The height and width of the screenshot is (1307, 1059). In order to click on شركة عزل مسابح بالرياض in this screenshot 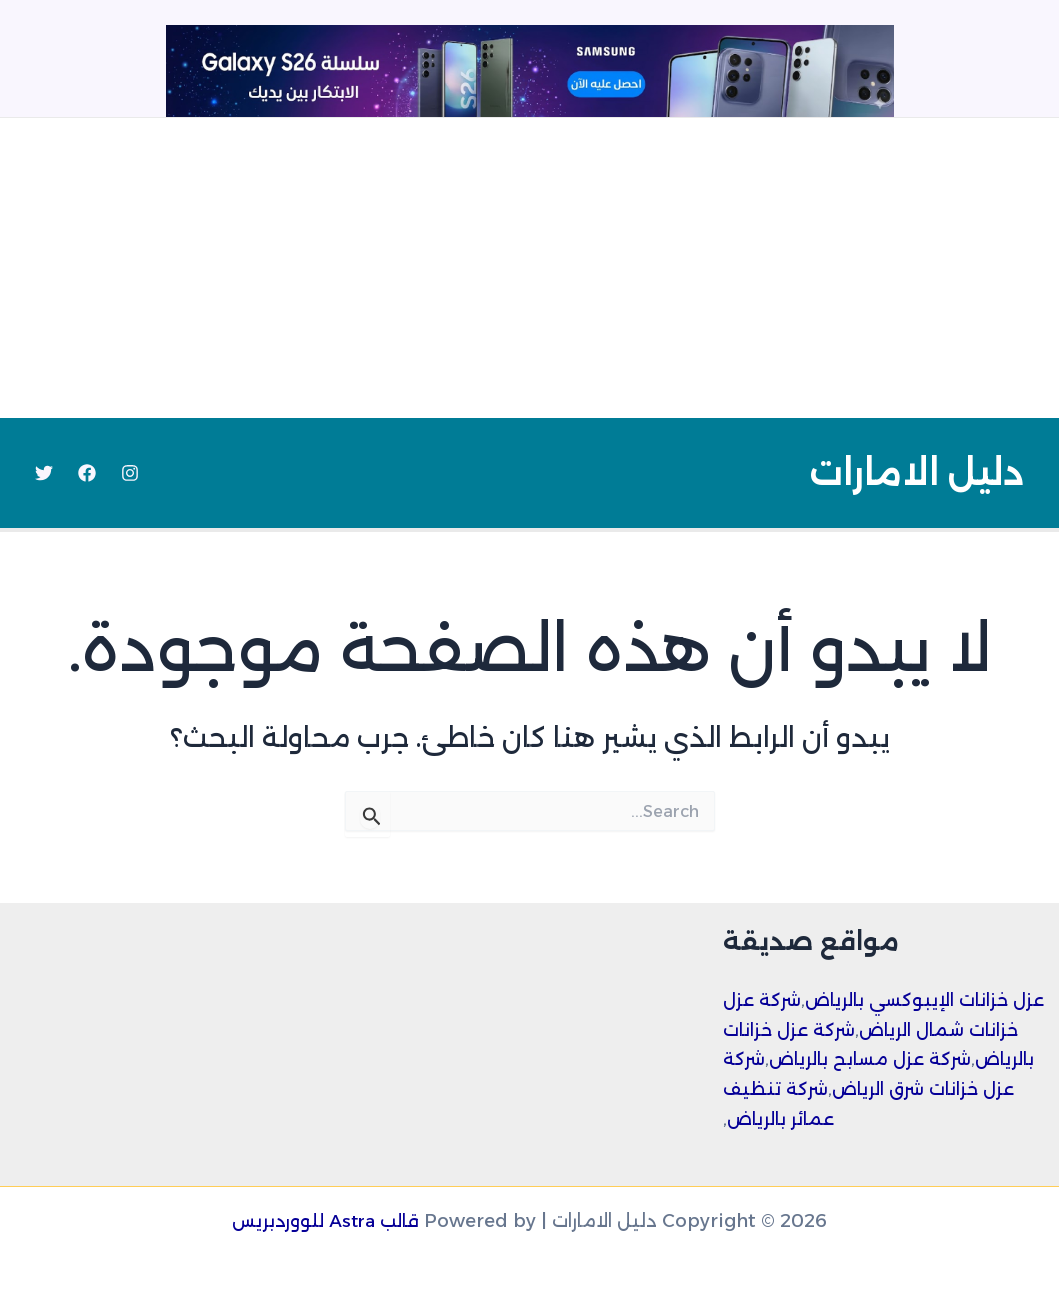, I will do `click(875, 1059)`.